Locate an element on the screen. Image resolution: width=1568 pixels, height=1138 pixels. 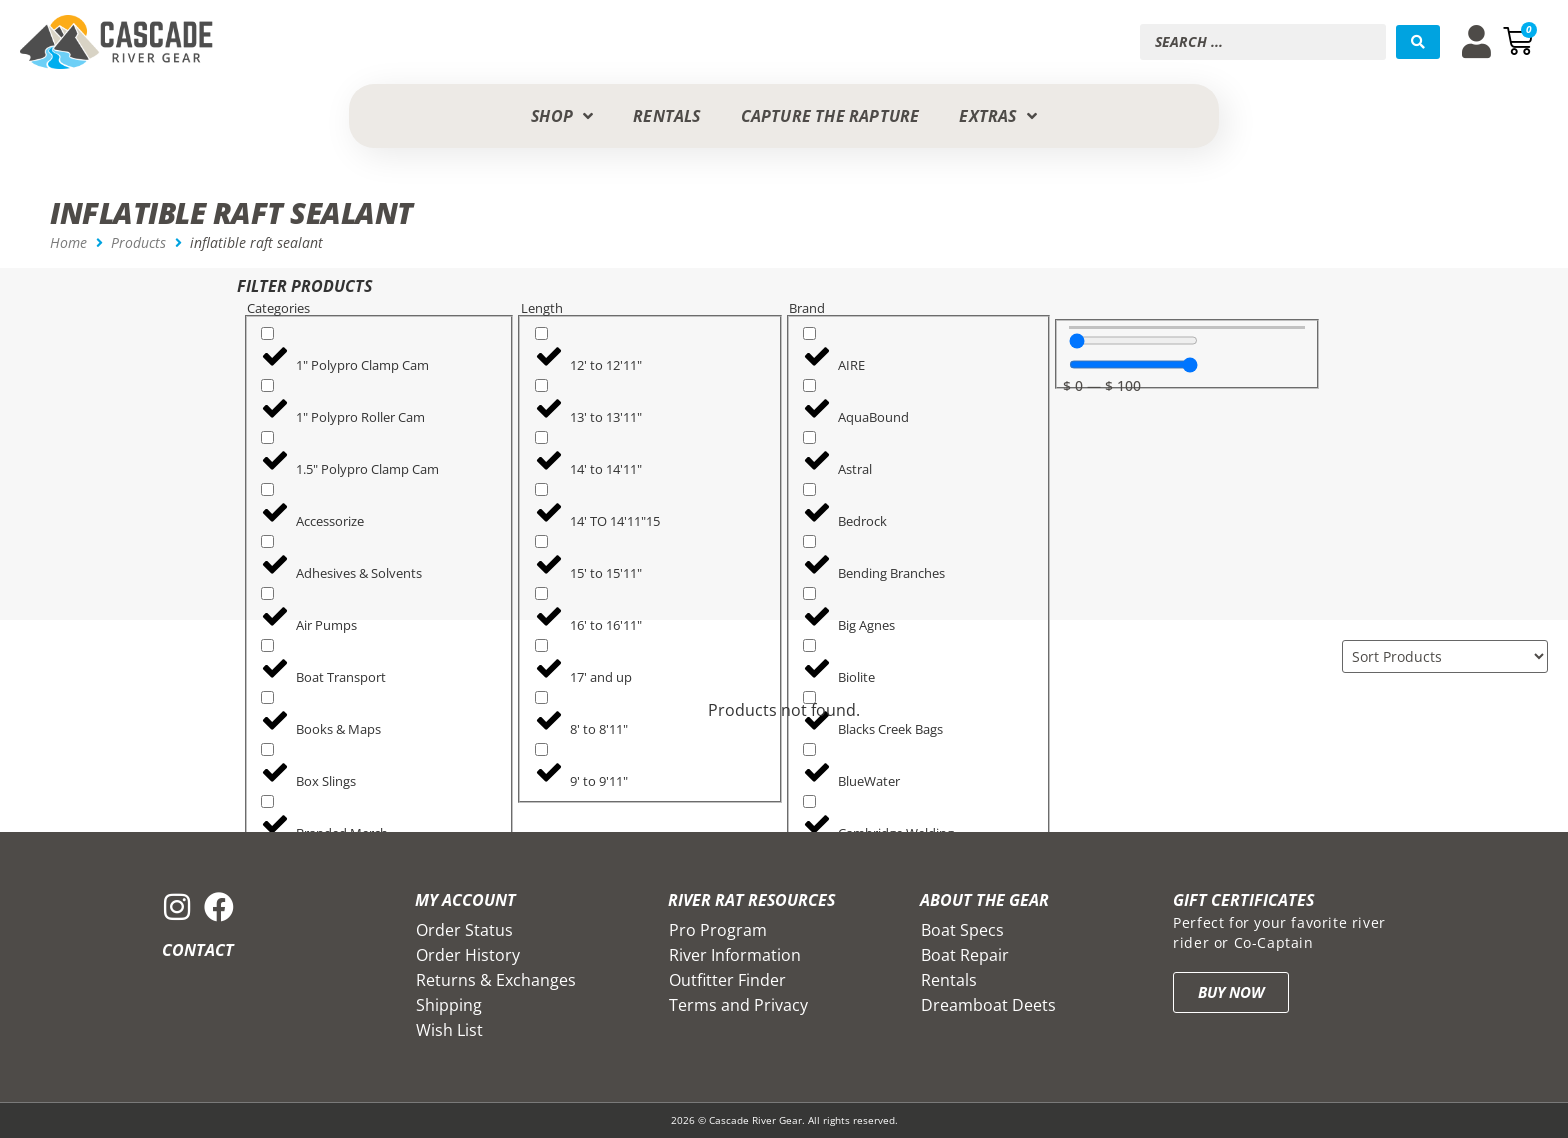
[Search submit] is located at coordinates (1418, 42).